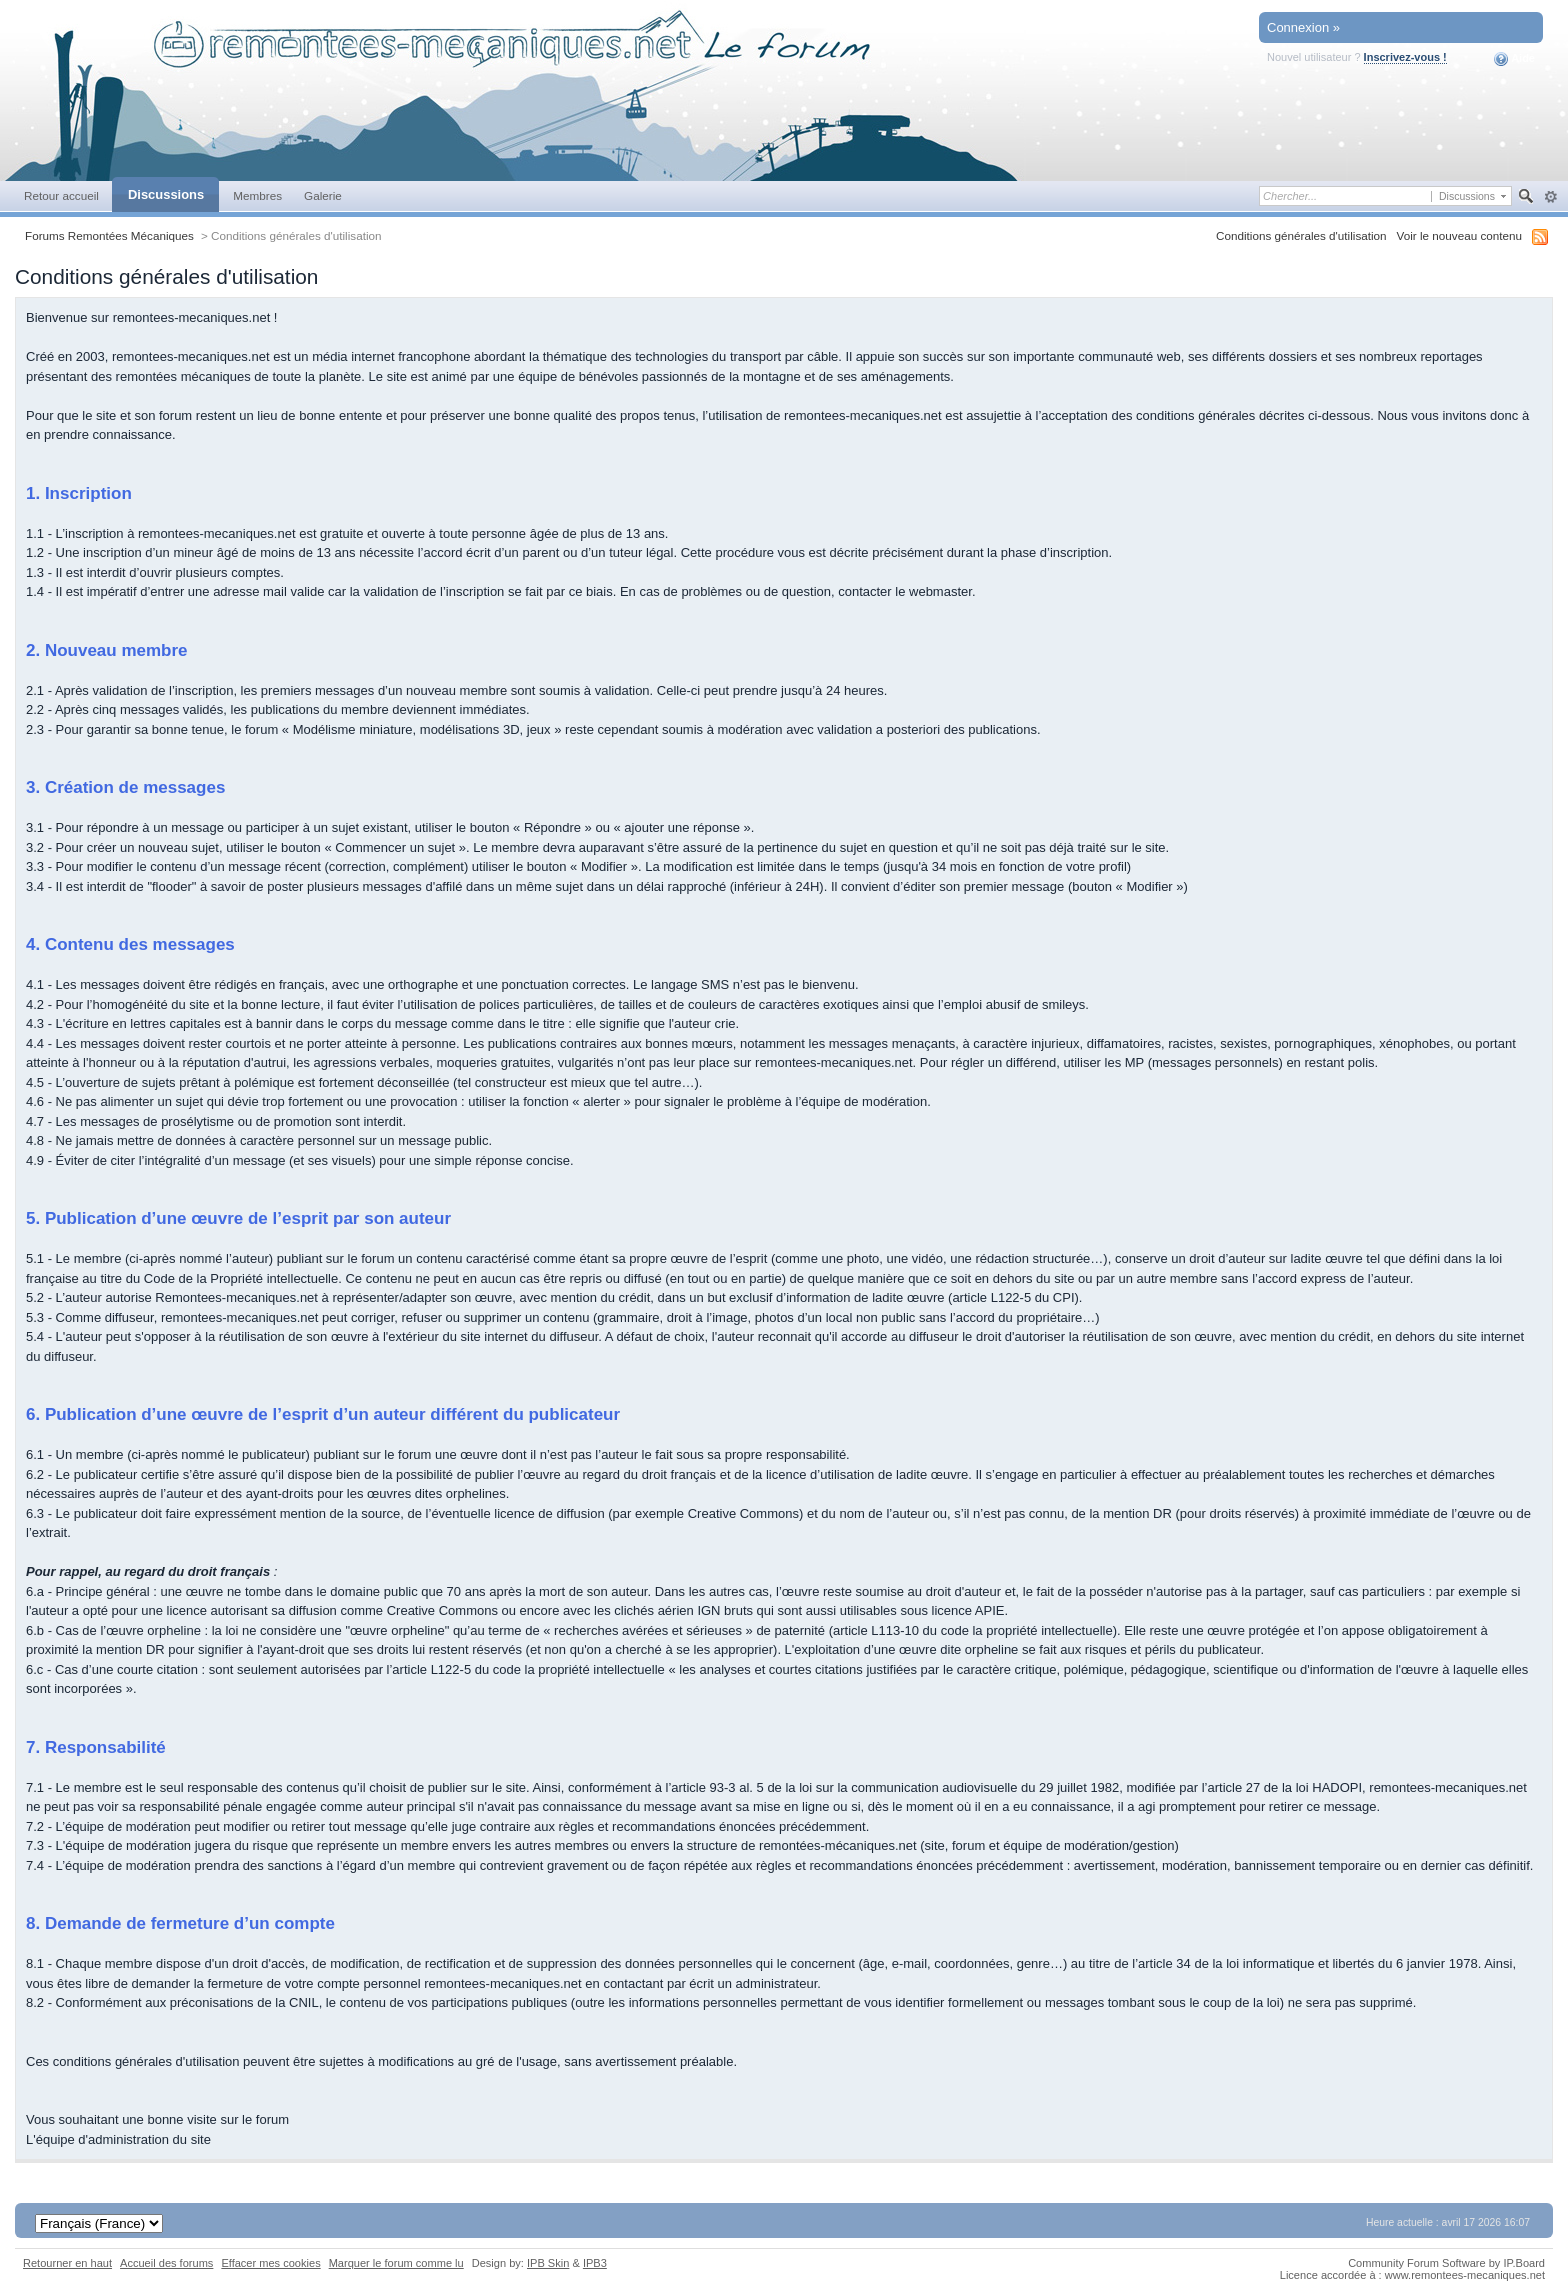 The height and width of the screenshot is (2284, 1568). Describe the element at coordinates (1550, 197) in the screenshot. I see `avancée` at that location.